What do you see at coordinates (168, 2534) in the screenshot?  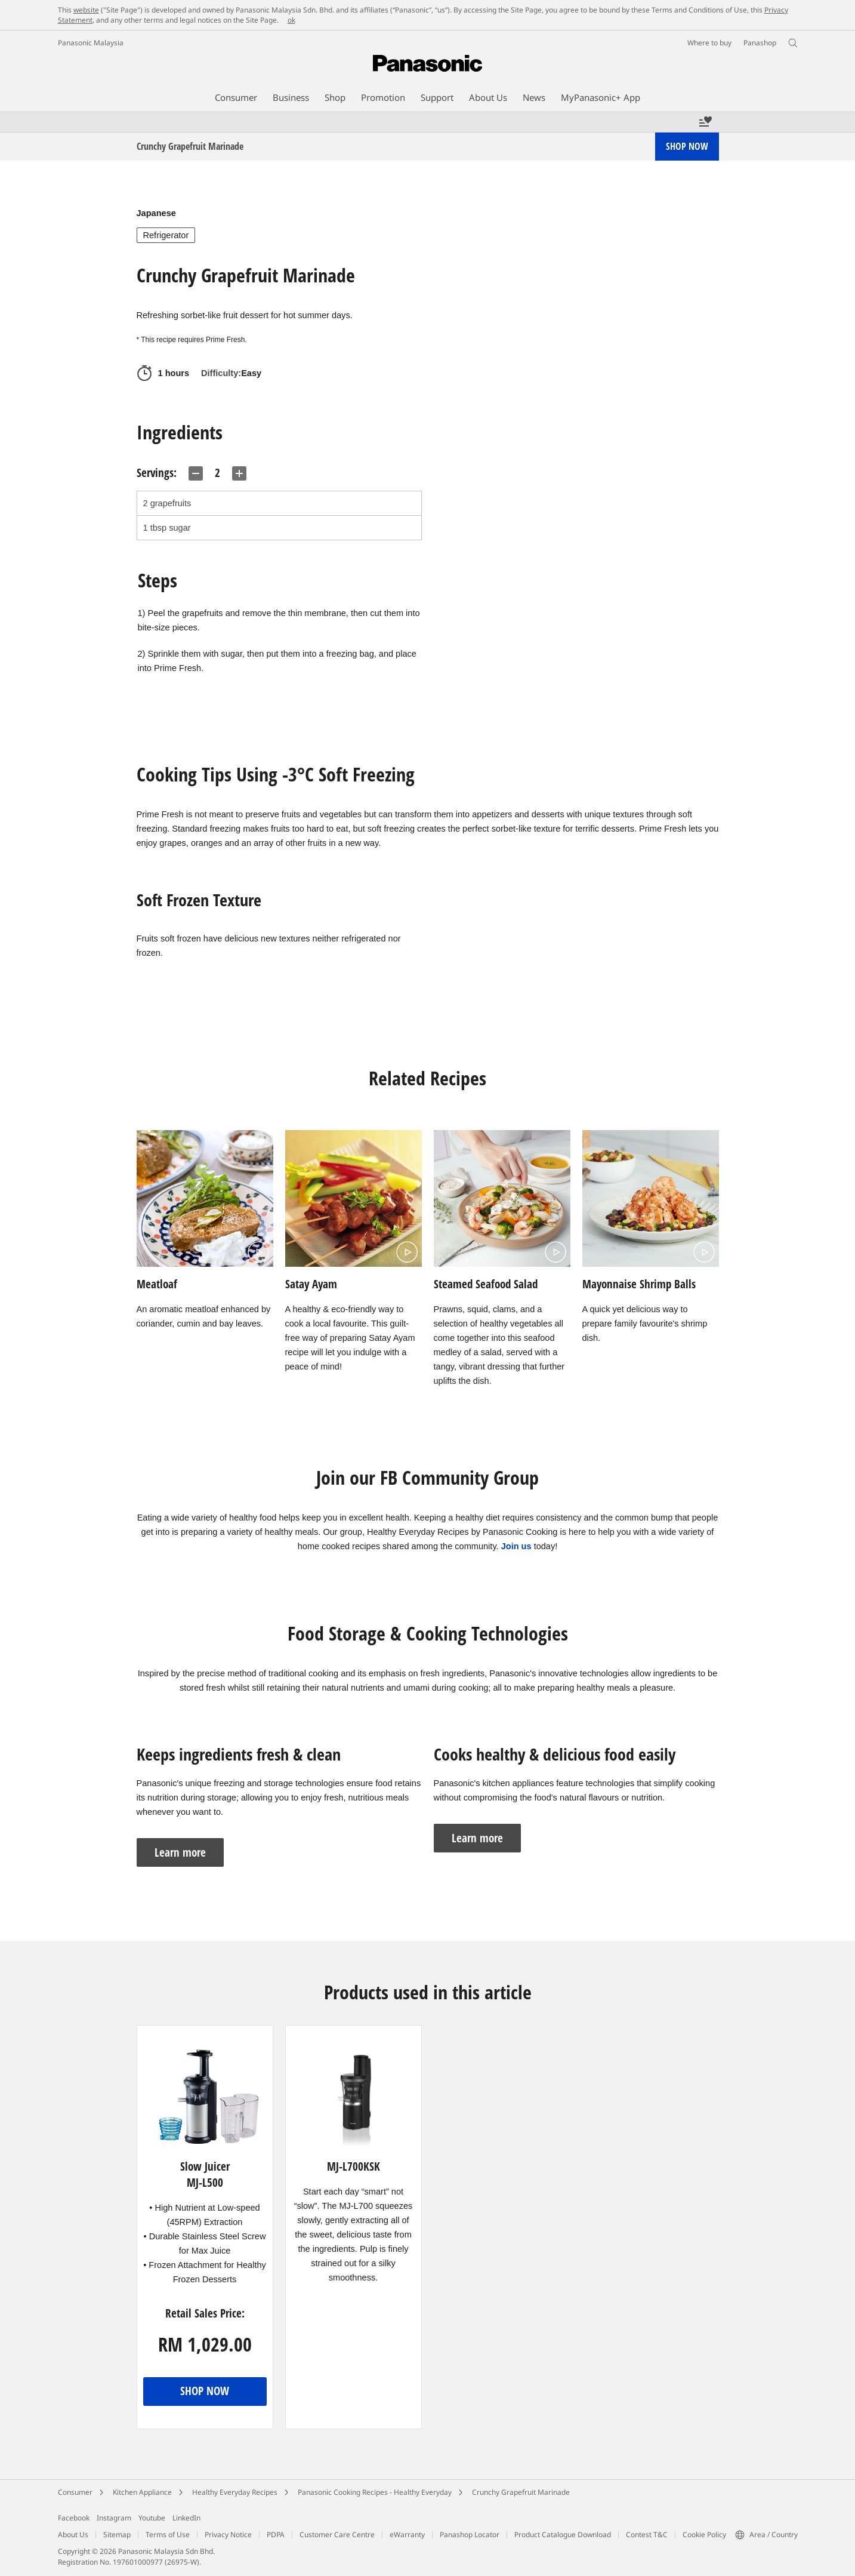 I see `Terms of Use` at bounding box center [168, 2534].